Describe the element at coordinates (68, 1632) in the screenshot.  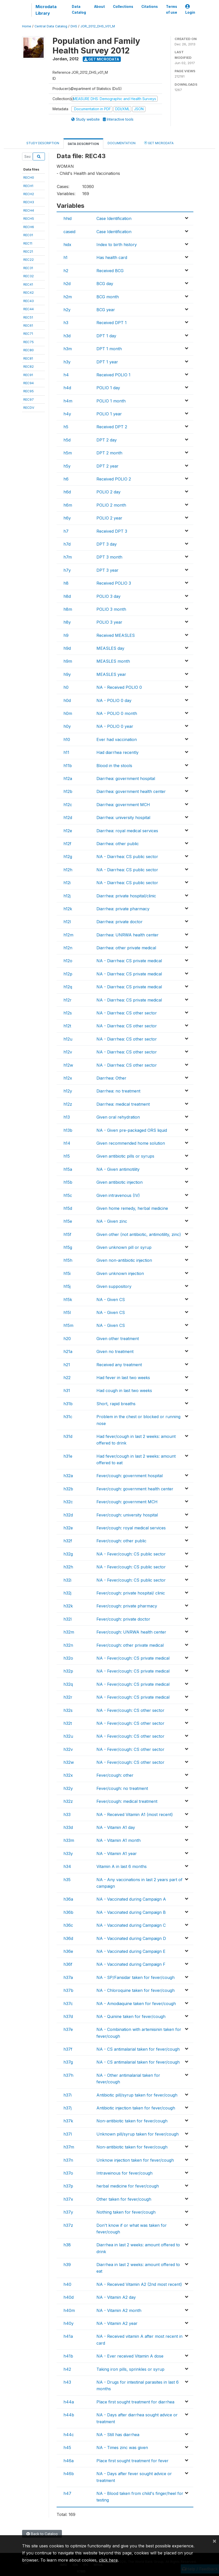
I see `h32m` at that location.